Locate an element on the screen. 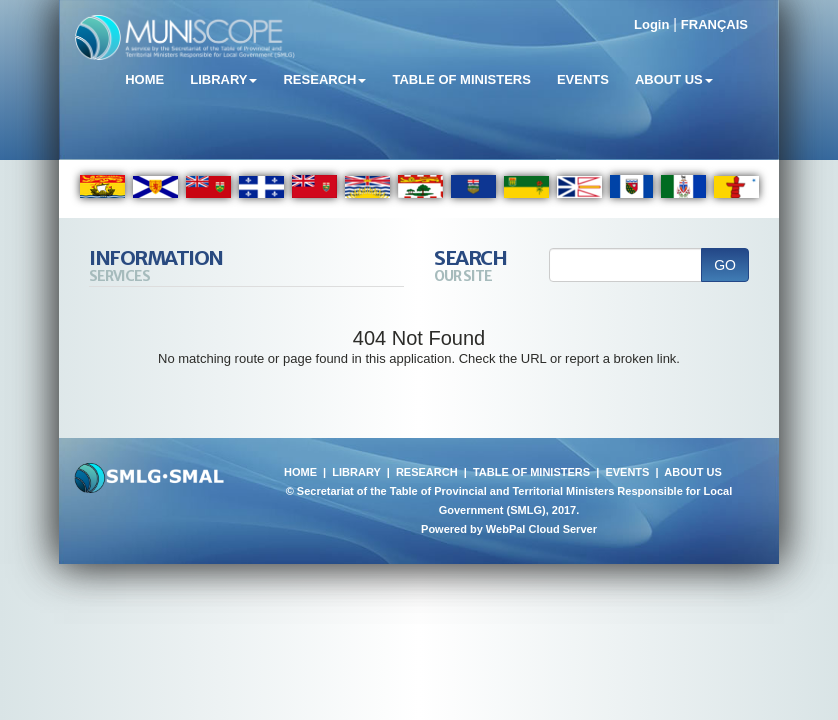 This screenshot has height=720, width=838. Research is located at coordinates (324, 79).